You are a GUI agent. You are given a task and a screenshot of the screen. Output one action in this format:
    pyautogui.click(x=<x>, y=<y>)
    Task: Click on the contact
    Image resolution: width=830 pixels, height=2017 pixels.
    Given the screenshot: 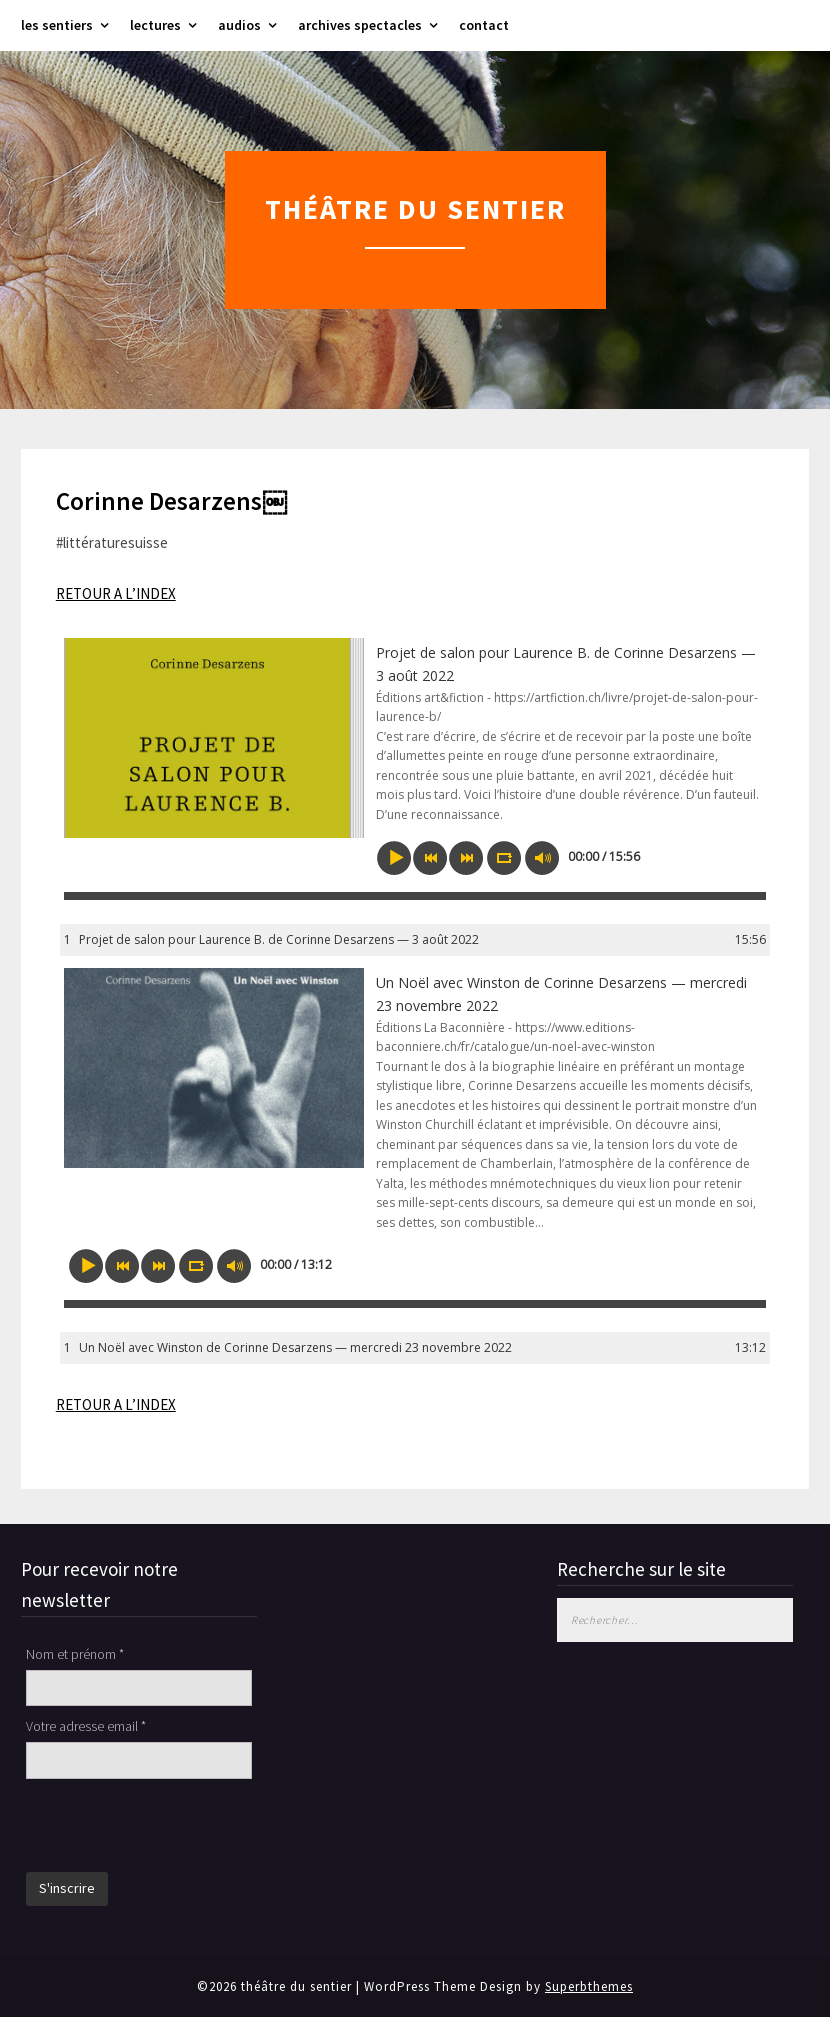 What is the action you would take?
    pyautogui.click(x=484, y=25)
    